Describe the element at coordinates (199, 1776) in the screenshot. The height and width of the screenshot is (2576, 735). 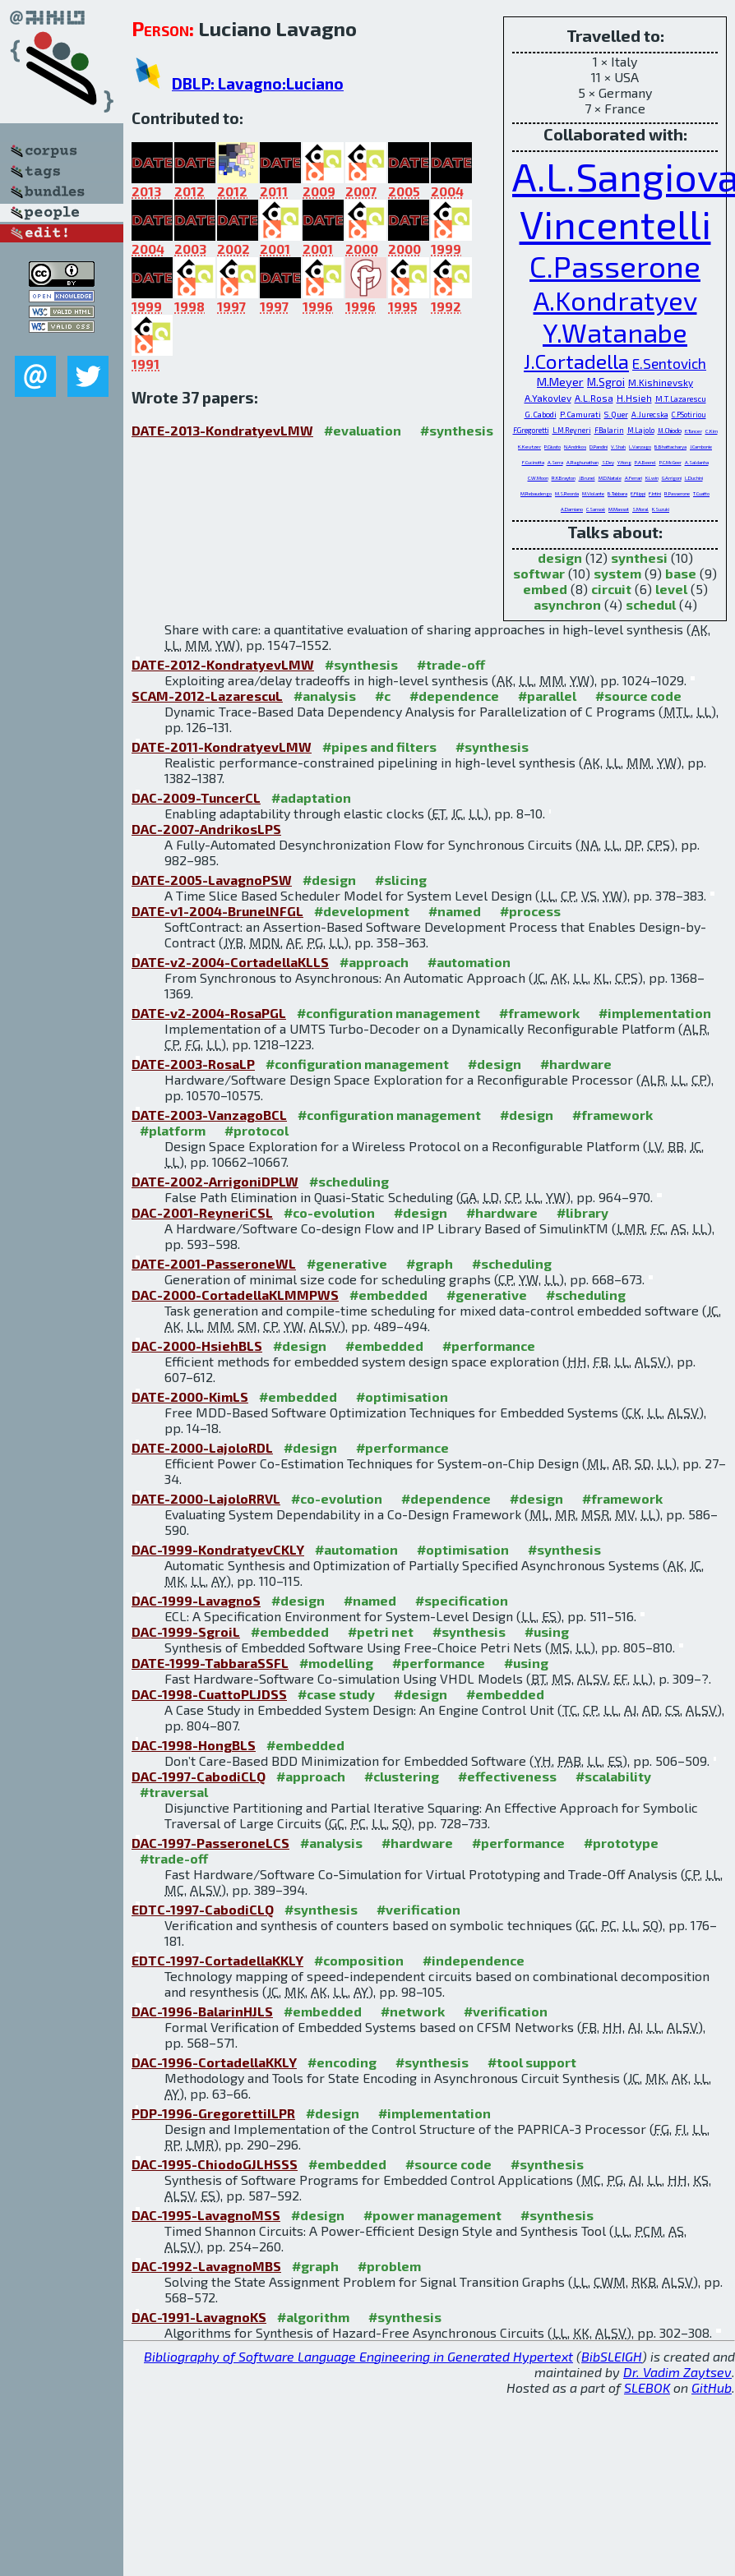
I see `DAC-1997-CabodiCLQ` at that location.